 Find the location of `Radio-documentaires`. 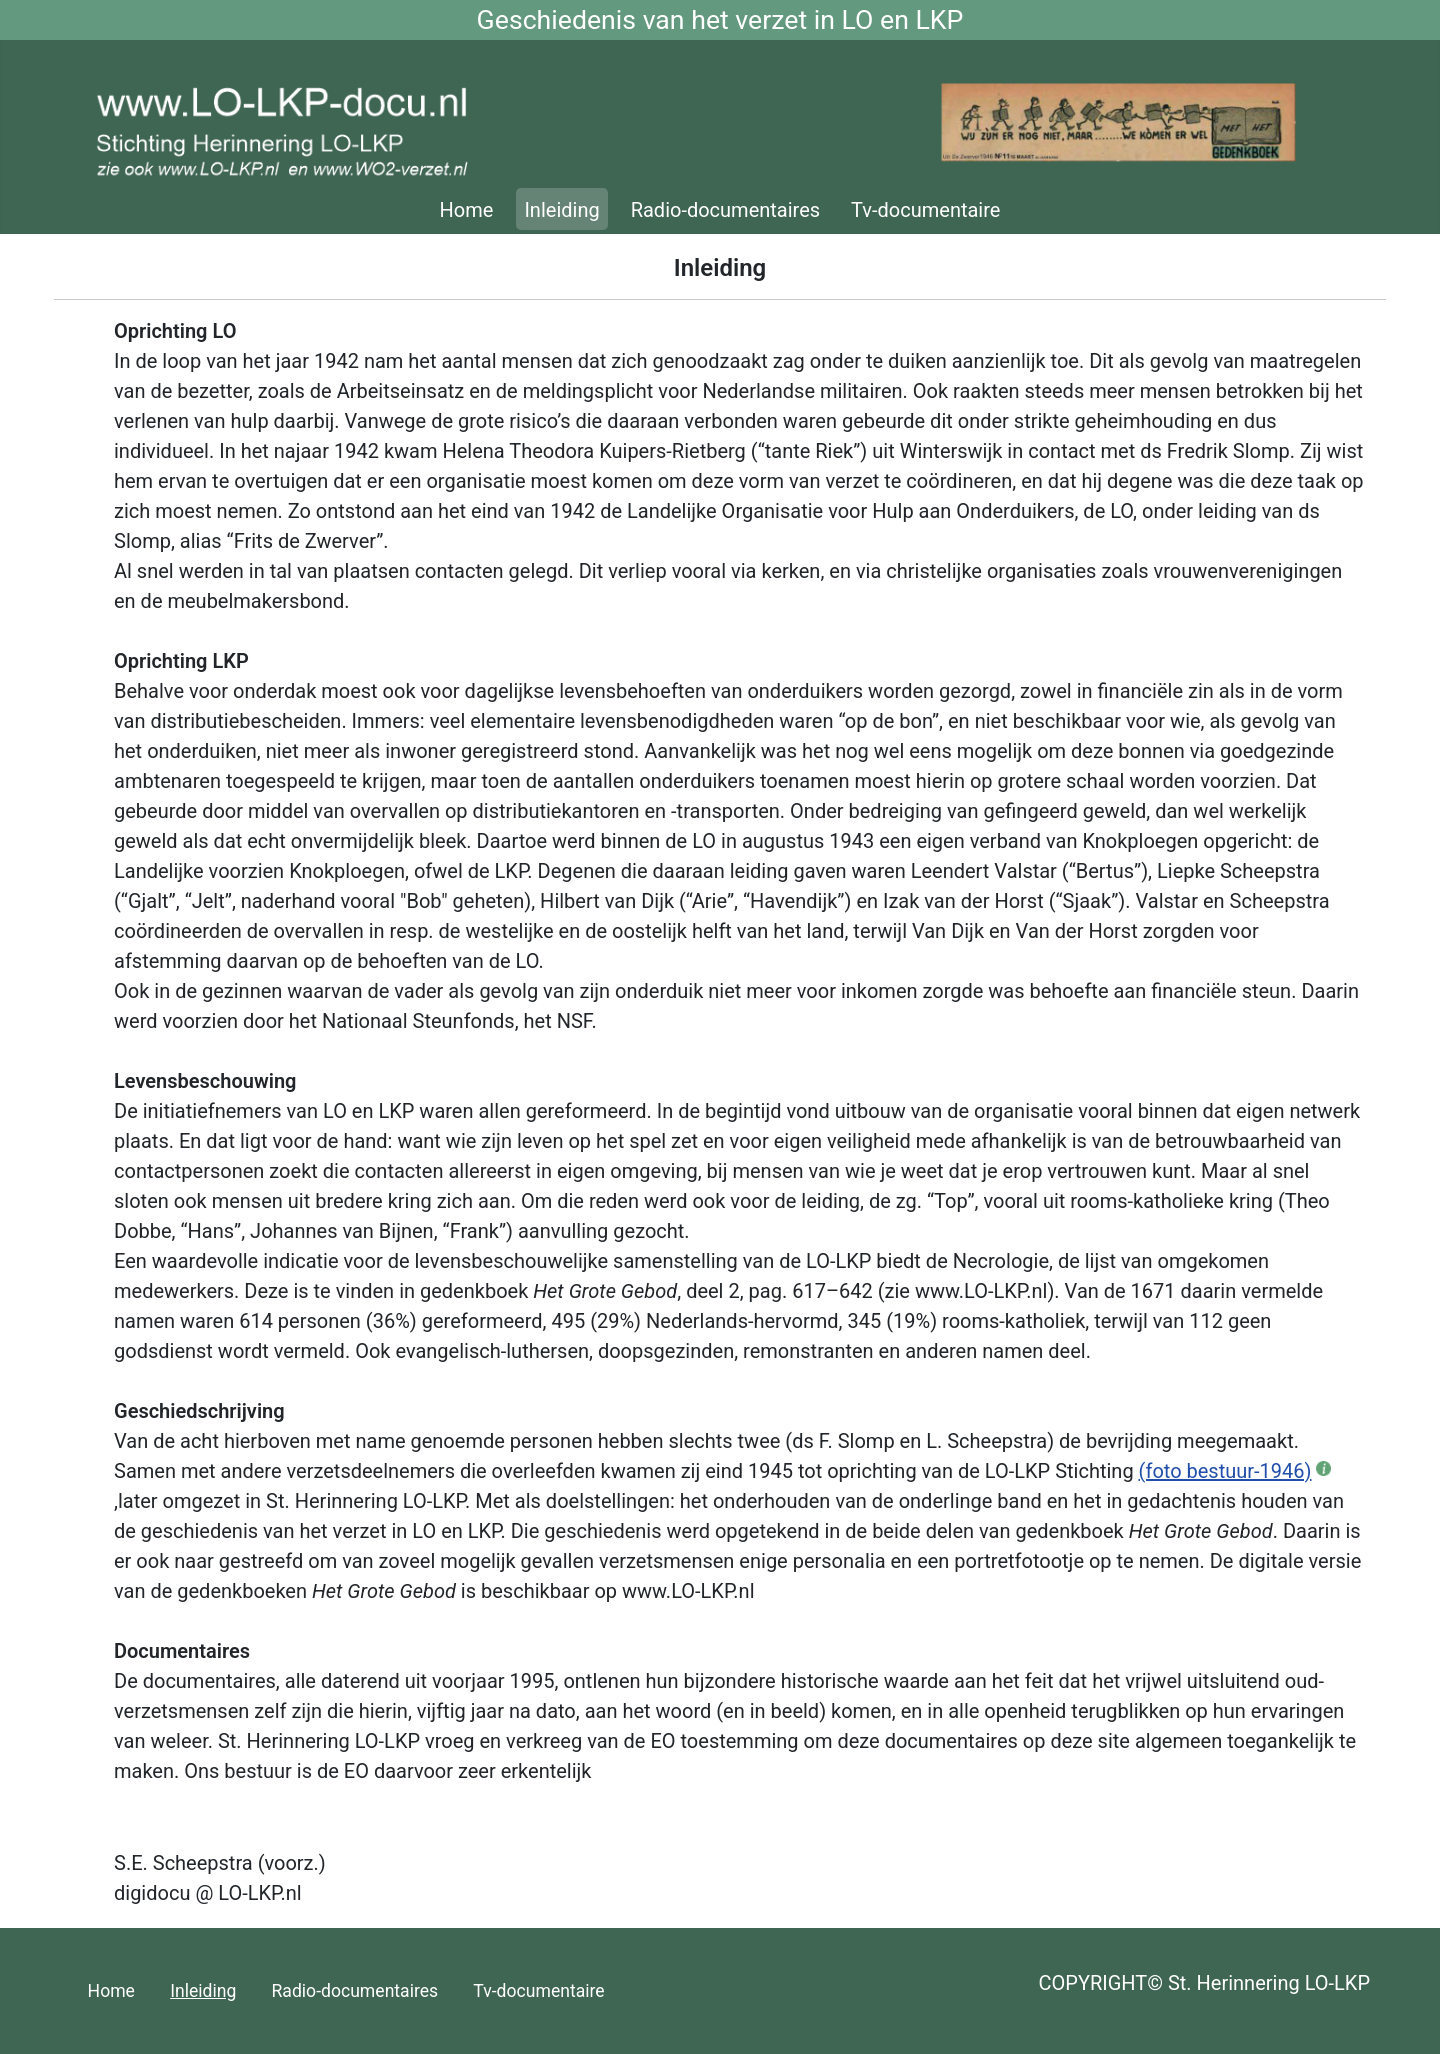

Radio-documentaires is located at coordinates (725, 210).